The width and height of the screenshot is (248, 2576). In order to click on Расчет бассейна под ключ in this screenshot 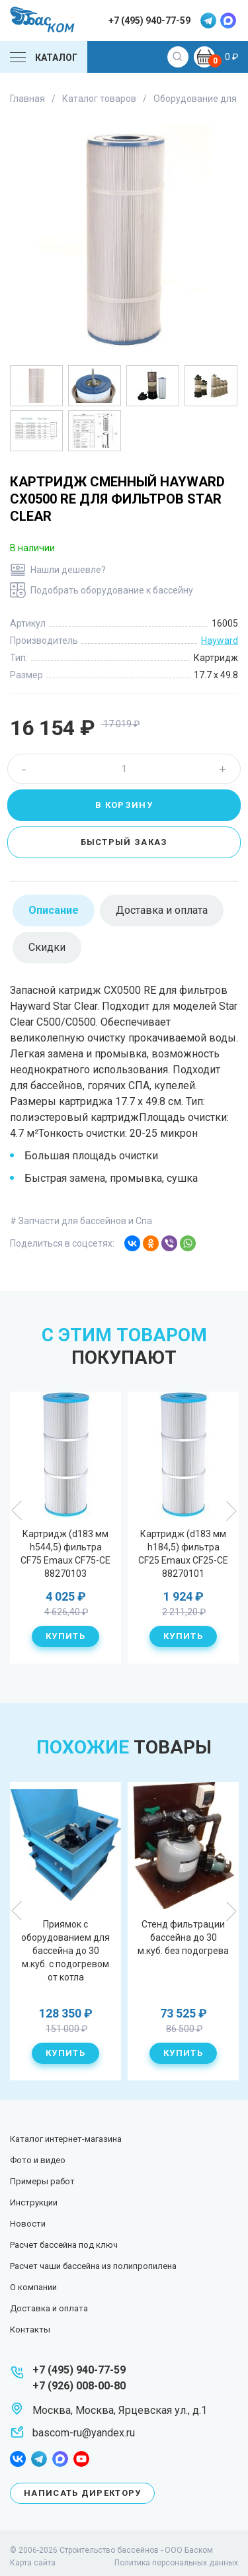, I will do `click(64, 2245)`.